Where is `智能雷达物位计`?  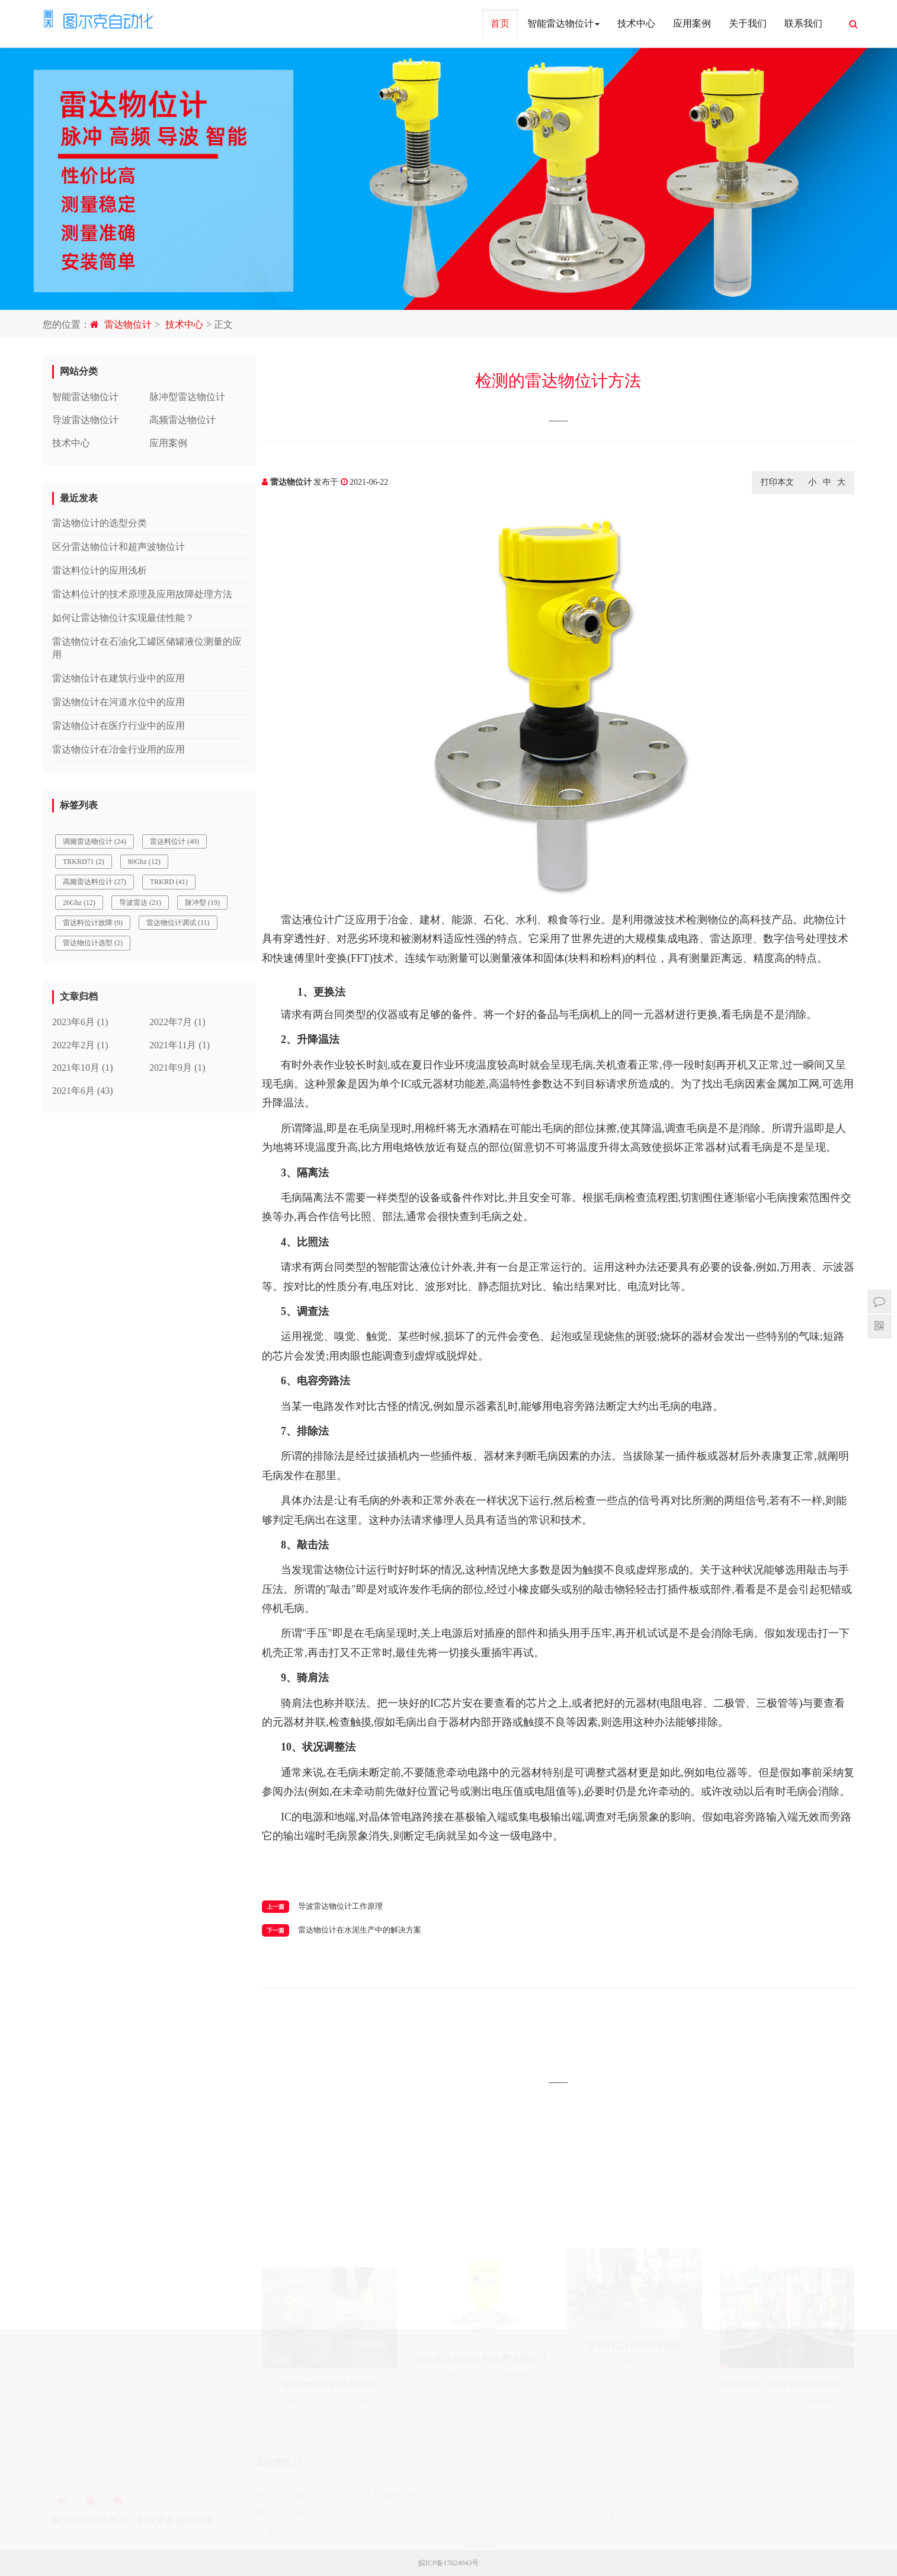
智能雷达物位计 is located at coordinates (563, 23).